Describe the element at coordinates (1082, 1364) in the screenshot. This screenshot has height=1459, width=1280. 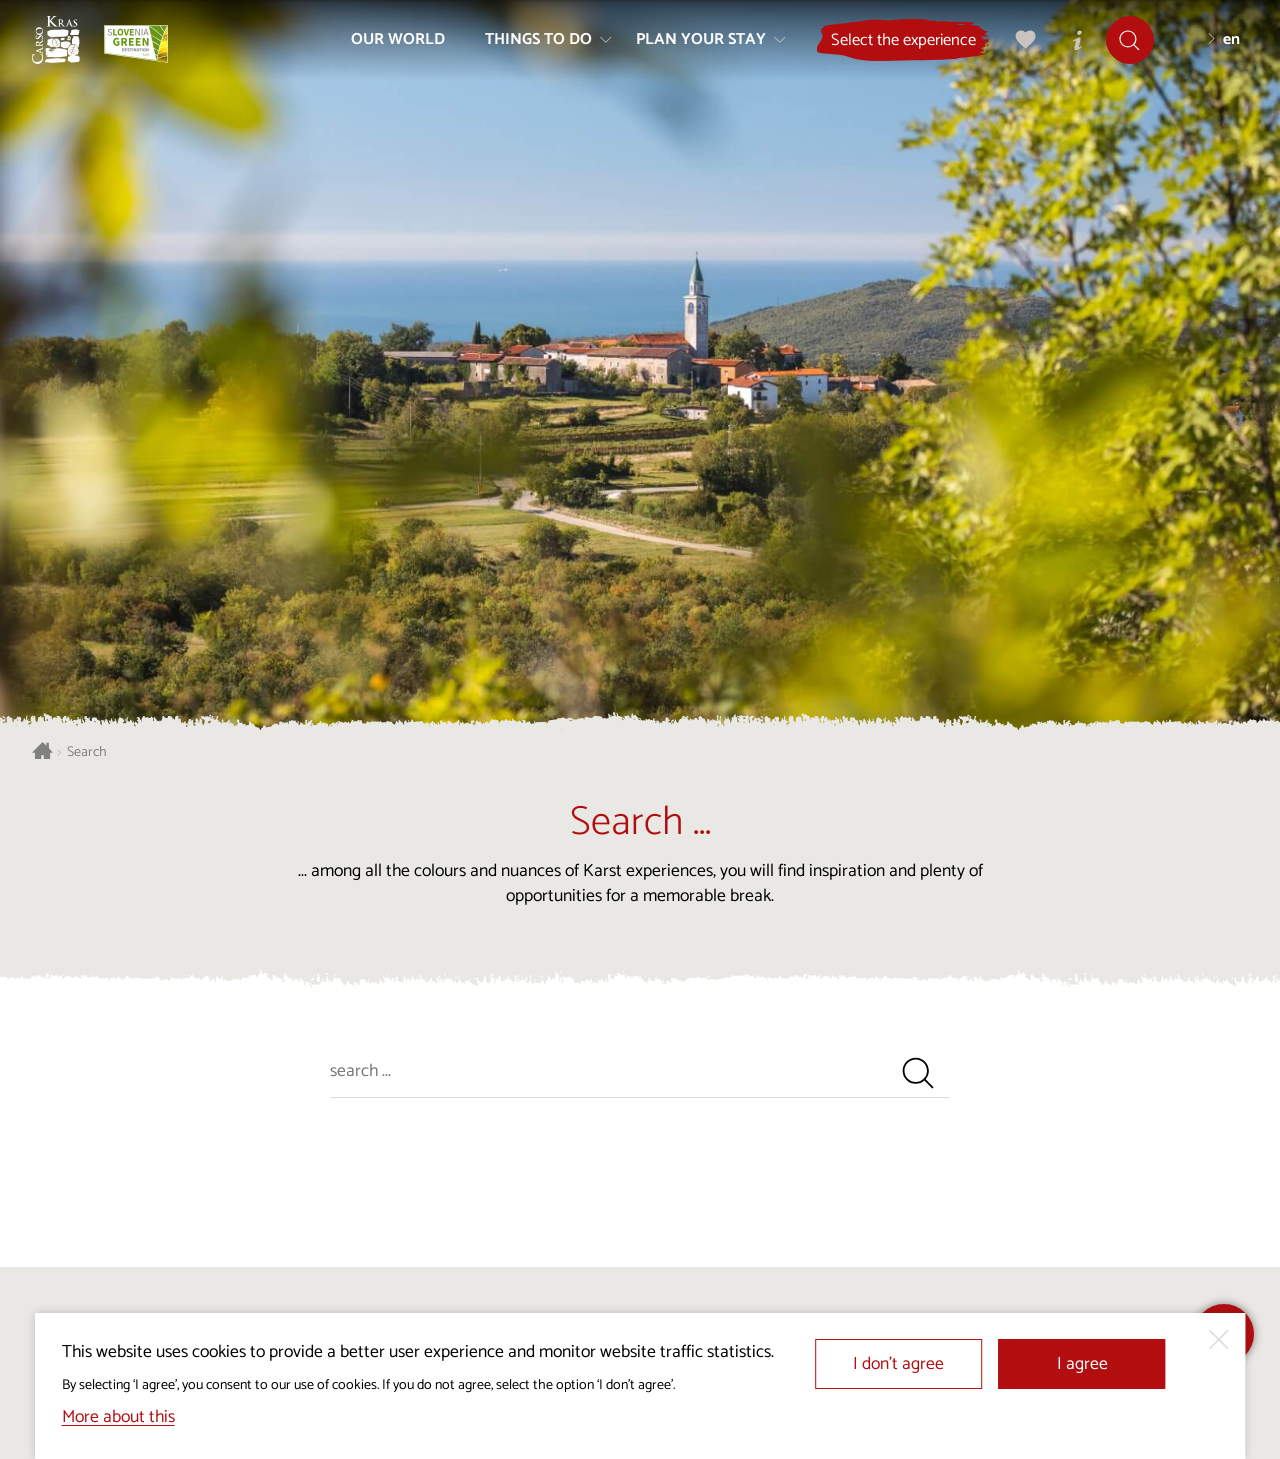
I see `I agree` at that location.